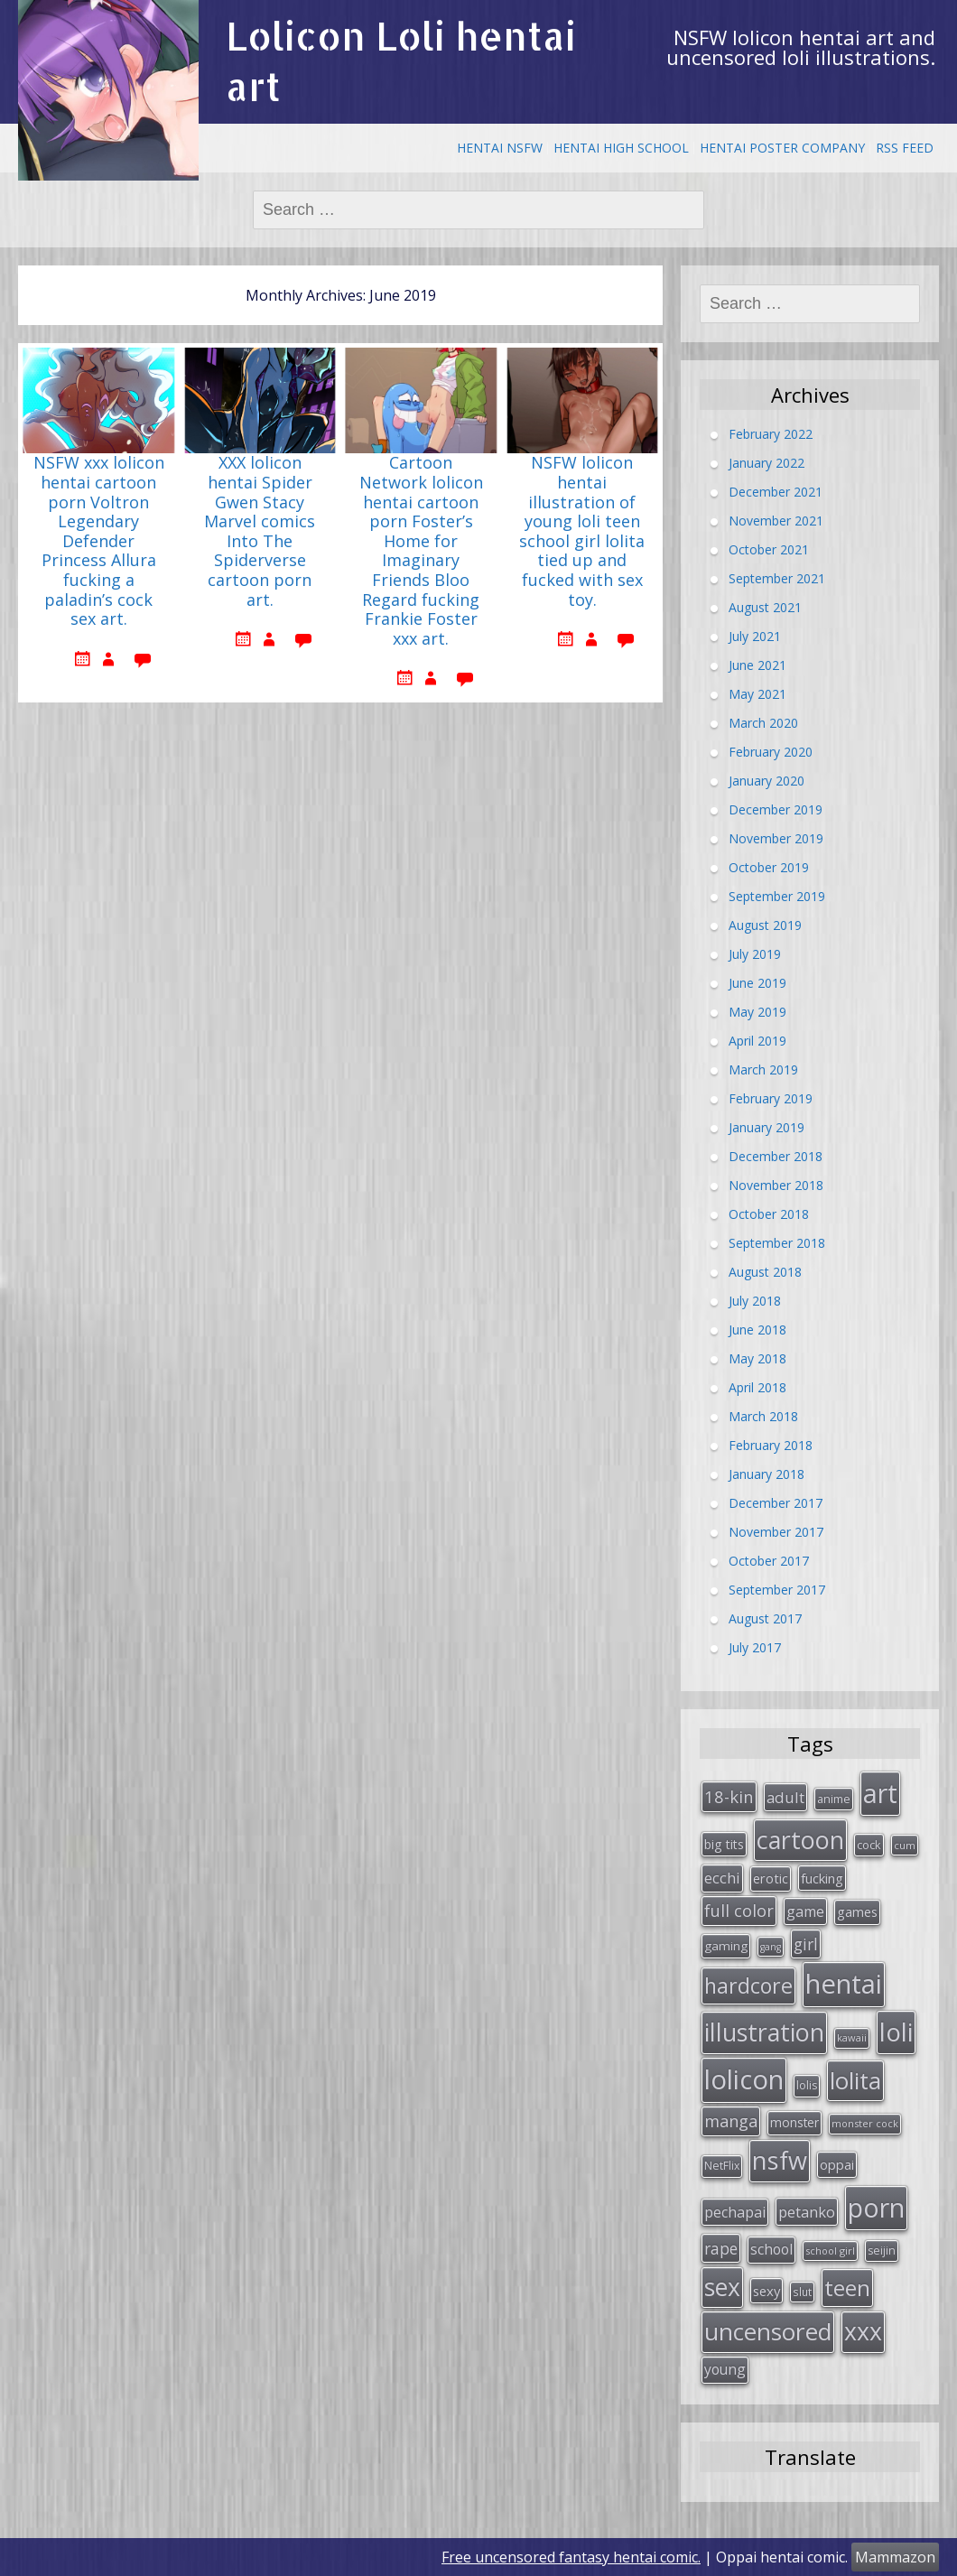  I want to click on cum [cum (24 items)], so click(904, 1845).